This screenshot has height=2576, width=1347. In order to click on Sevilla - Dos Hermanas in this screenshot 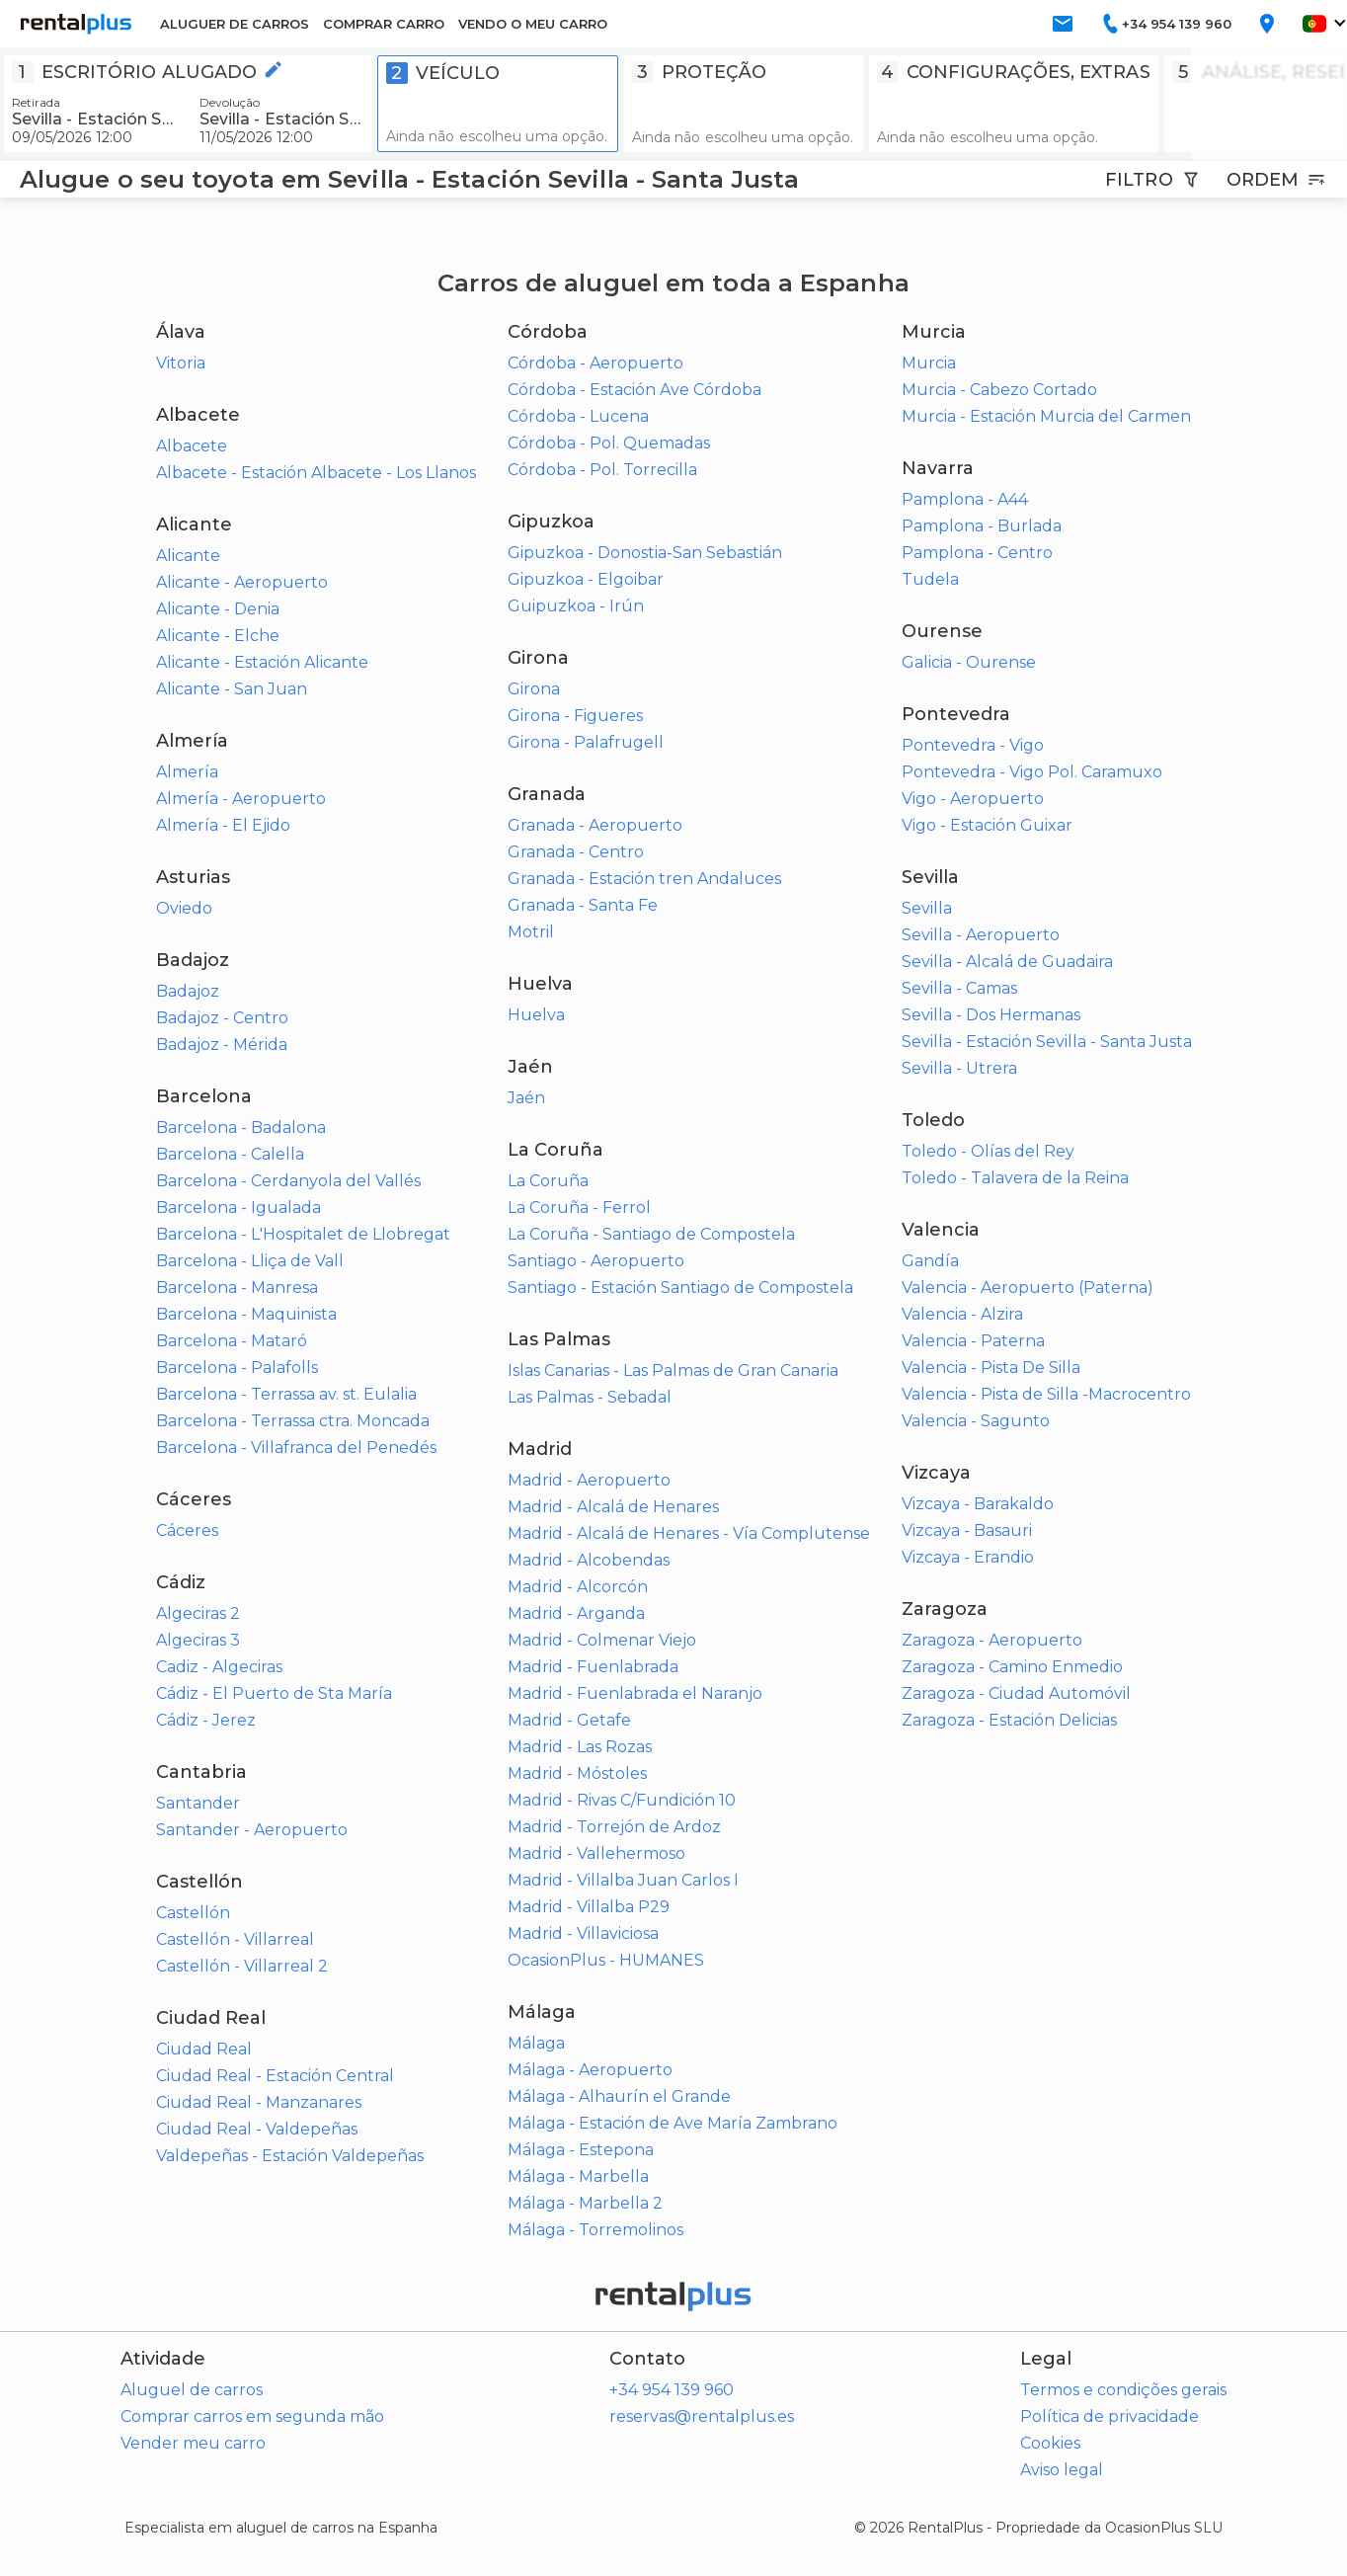, I will do `click(991, 1015)`.